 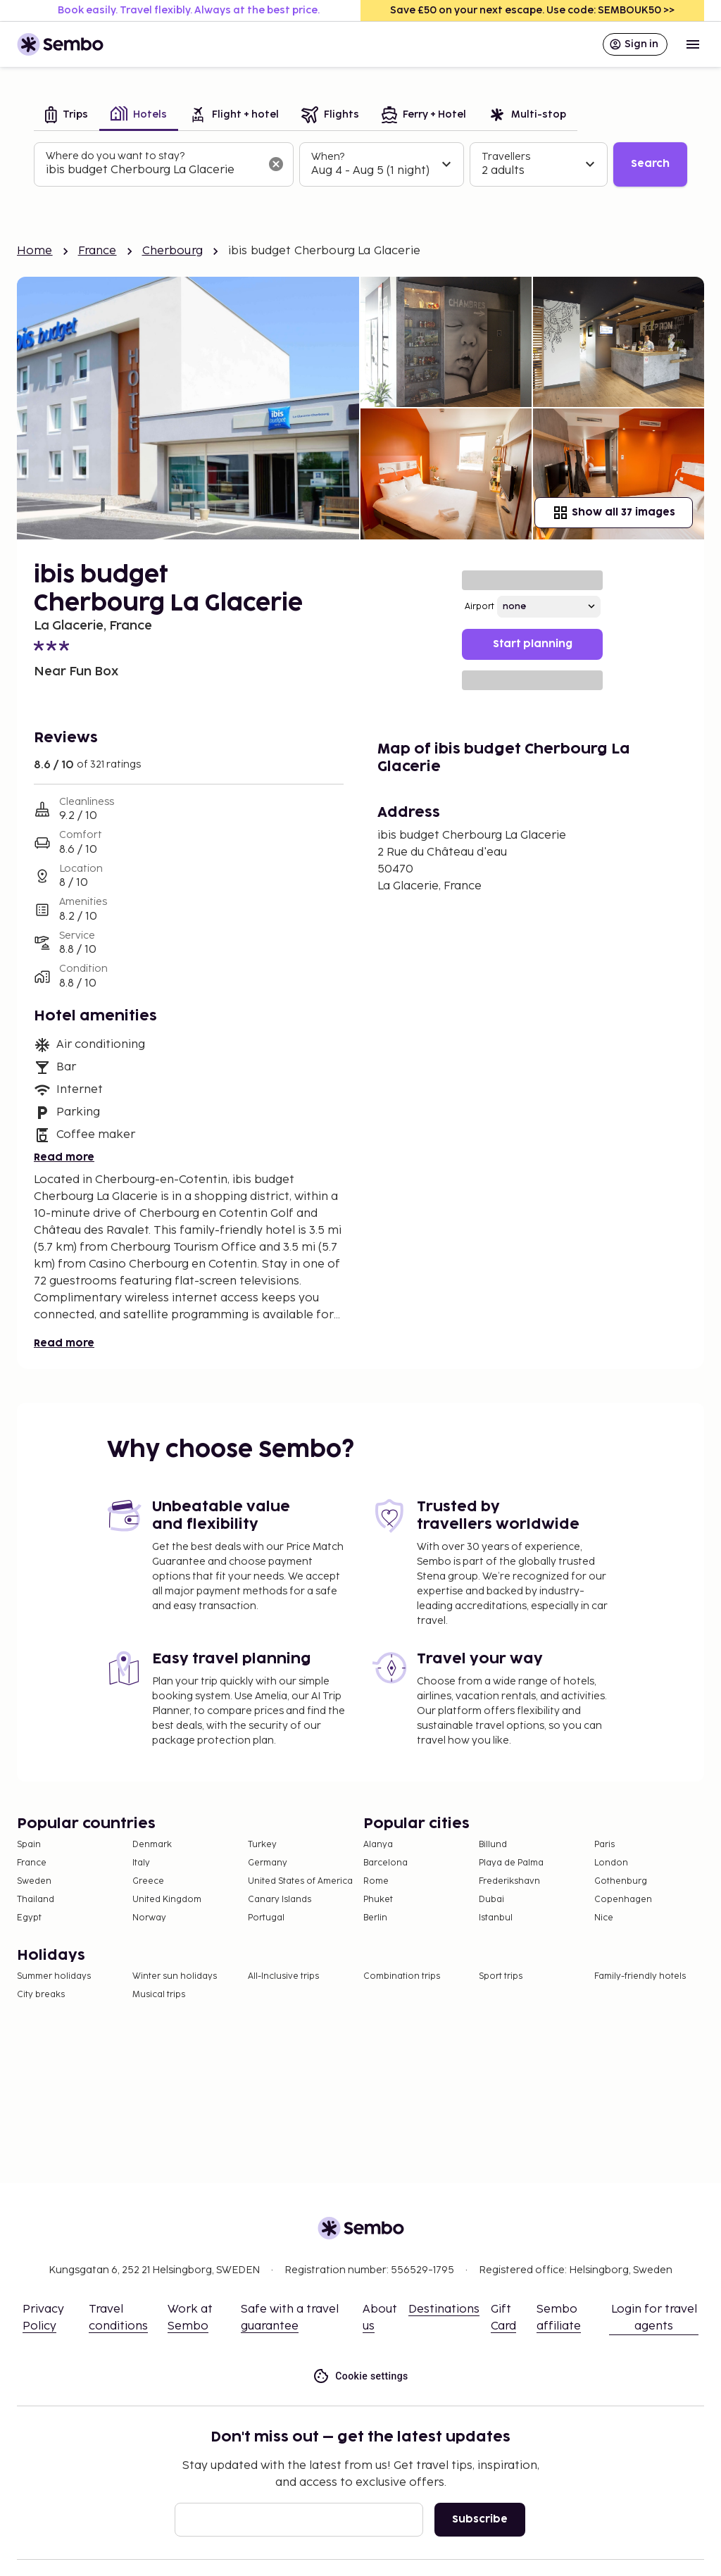 I want to click on Paris, so click(x=604, y=1844).